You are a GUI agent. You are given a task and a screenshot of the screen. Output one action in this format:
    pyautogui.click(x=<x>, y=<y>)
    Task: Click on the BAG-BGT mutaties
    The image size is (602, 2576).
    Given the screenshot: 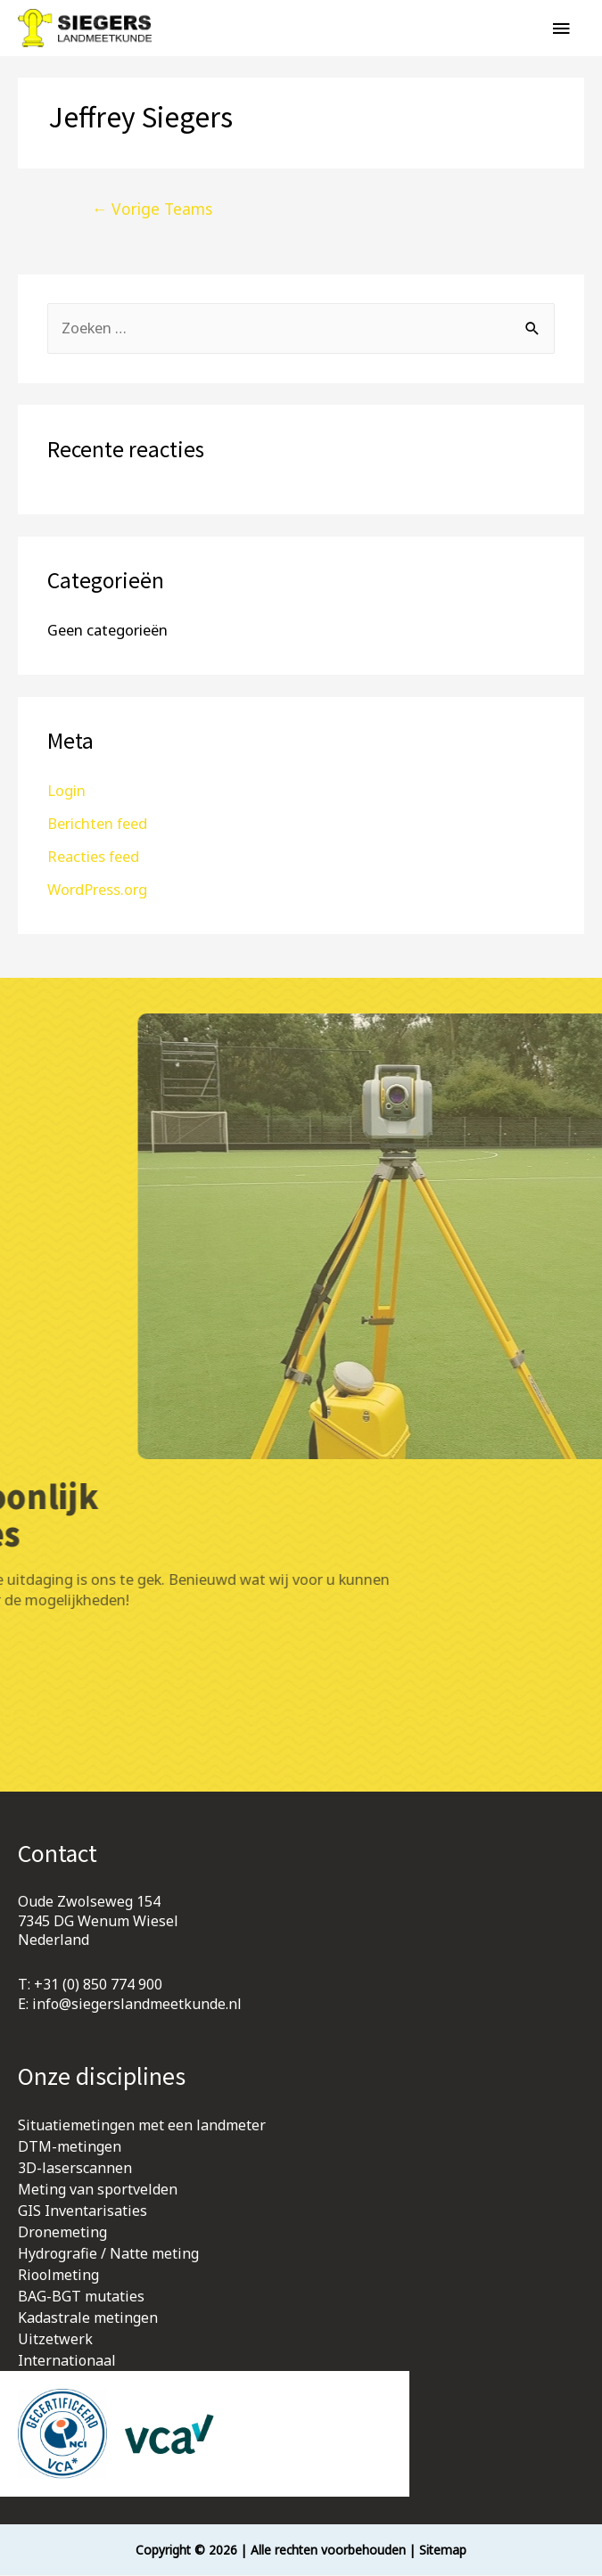 What is the action you would take?
    pyautogui.click(x=81, y=2297)
    